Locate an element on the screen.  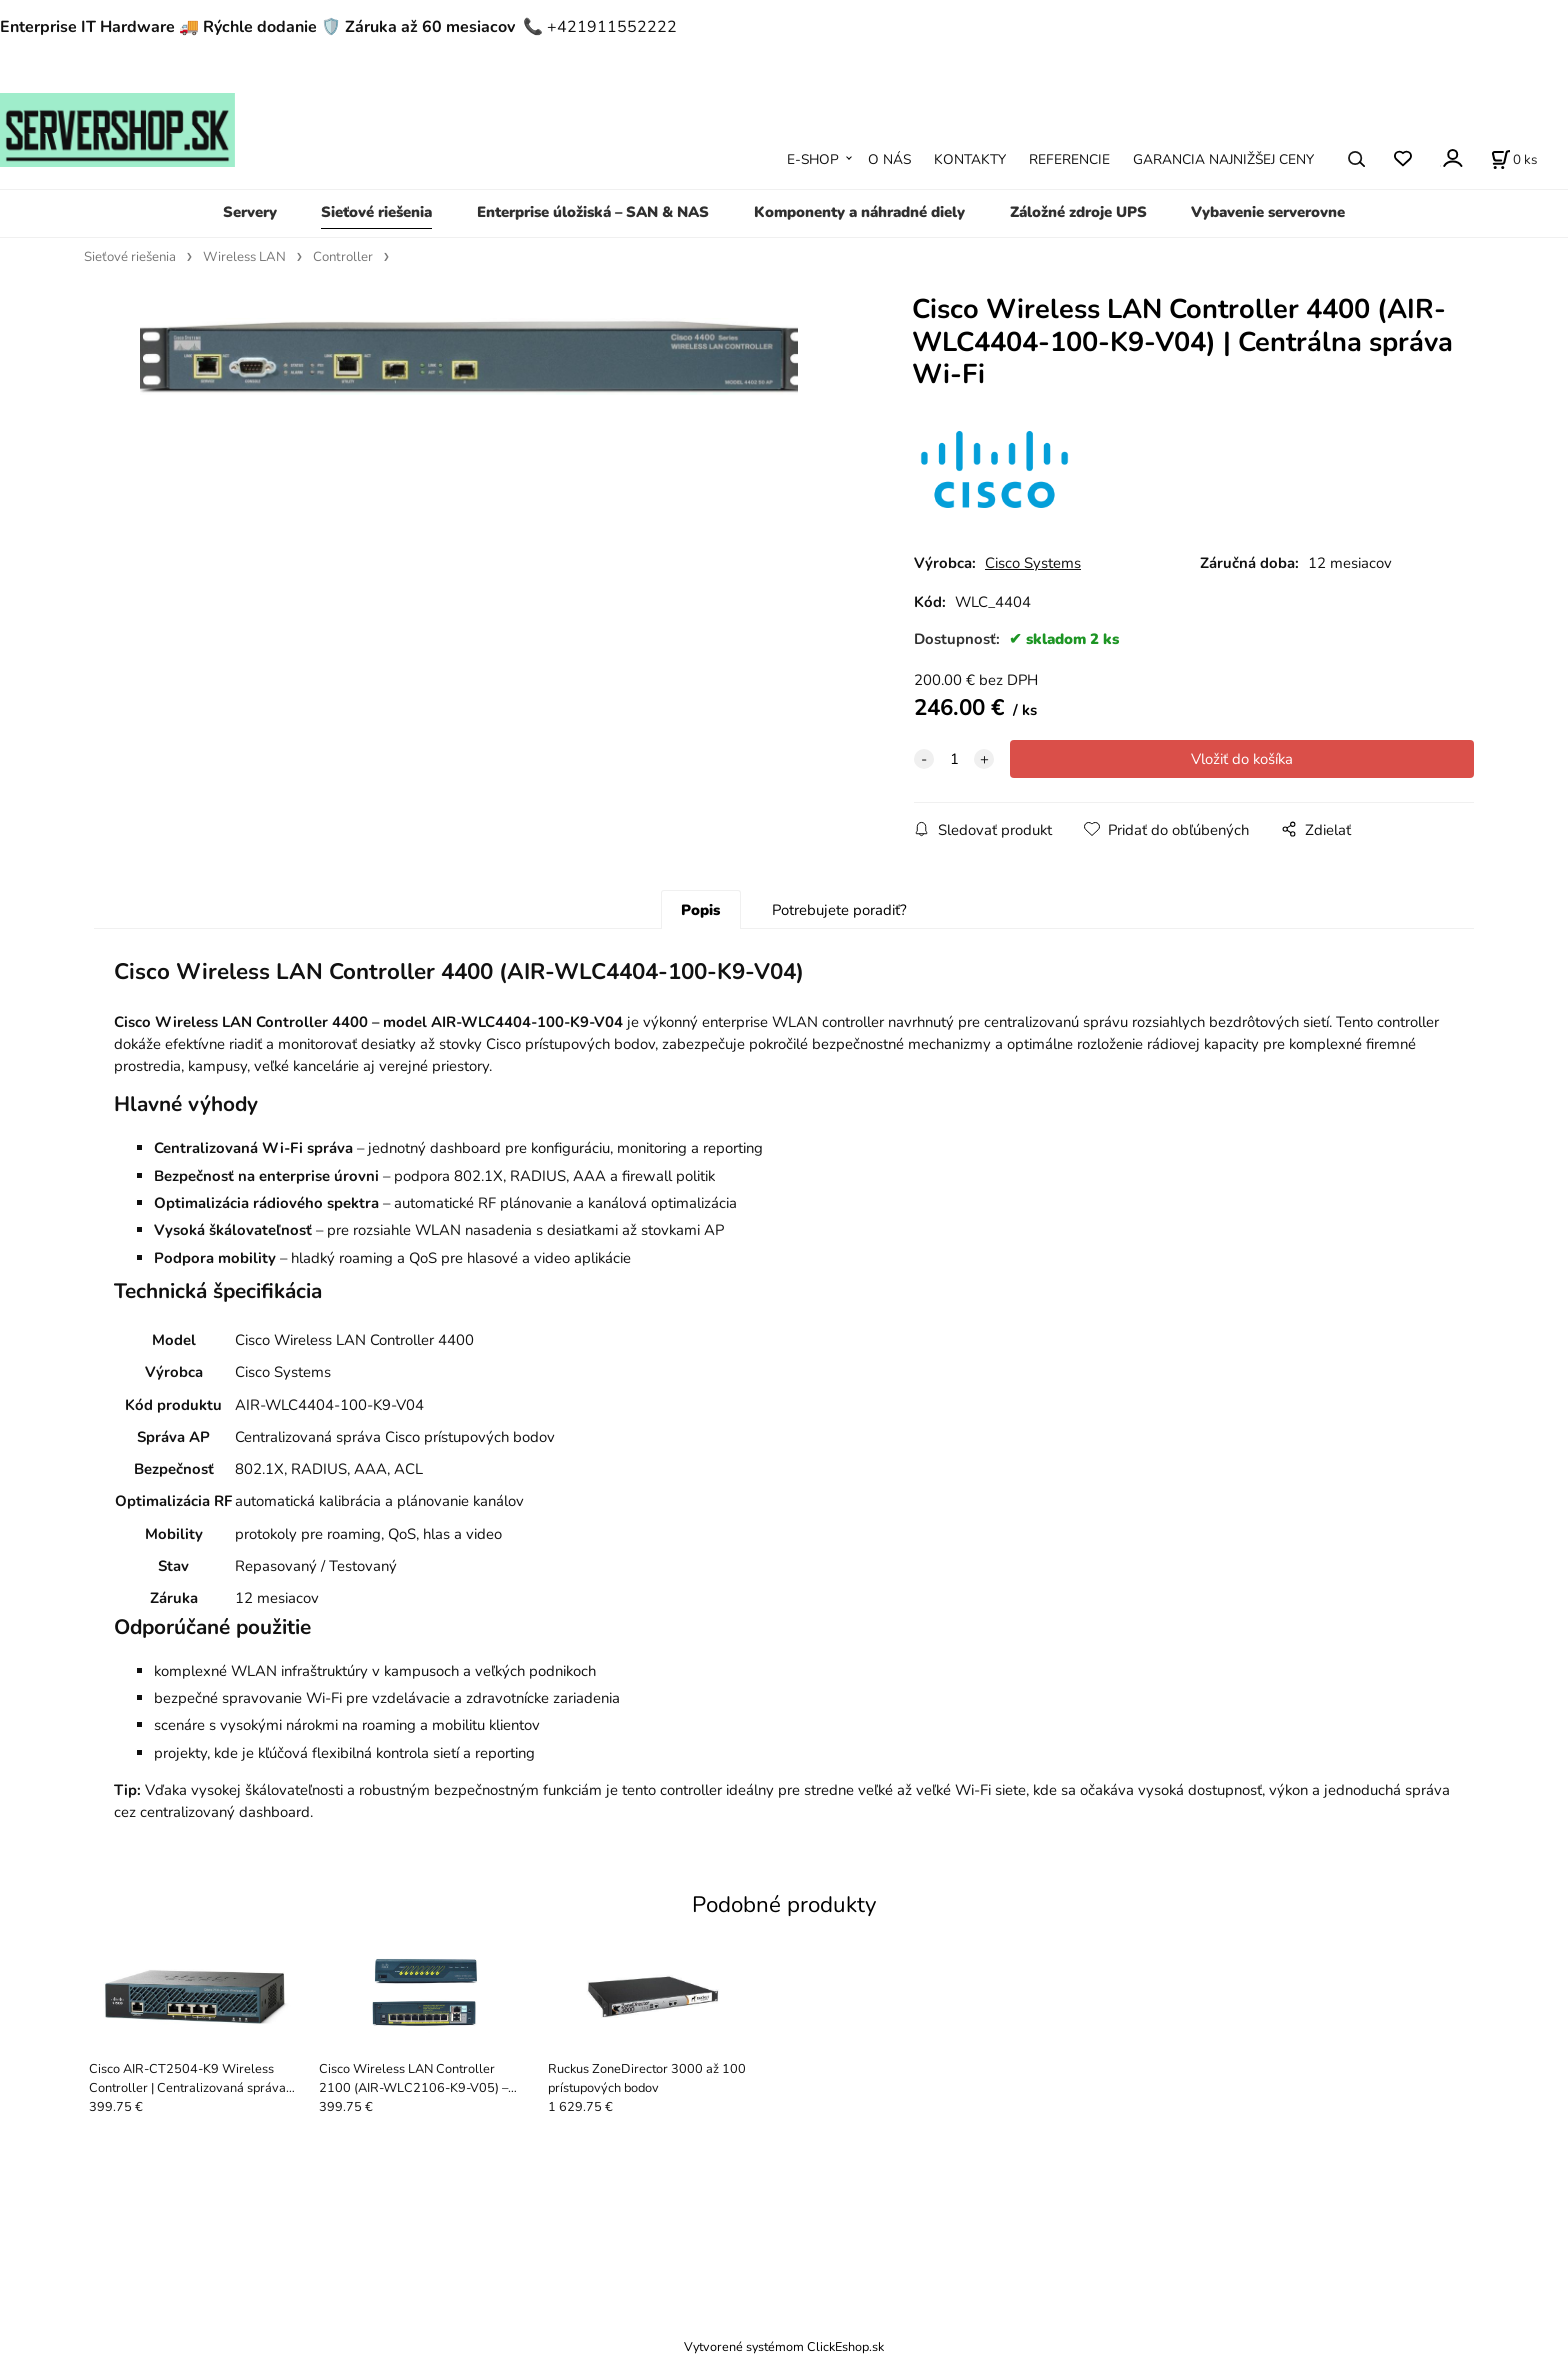
📞 +421911552222 is located at coordinates (600, 27).